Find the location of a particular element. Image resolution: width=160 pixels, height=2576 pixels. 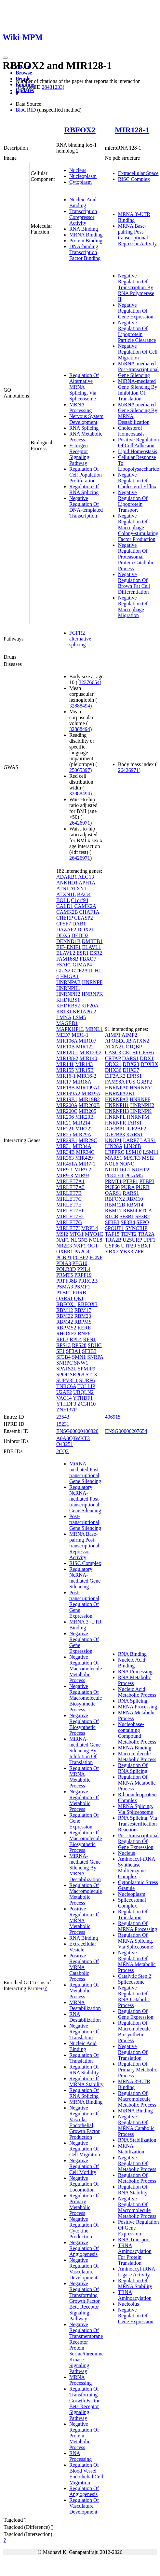

NUFIP2 is located at coordinates (140, 1169).